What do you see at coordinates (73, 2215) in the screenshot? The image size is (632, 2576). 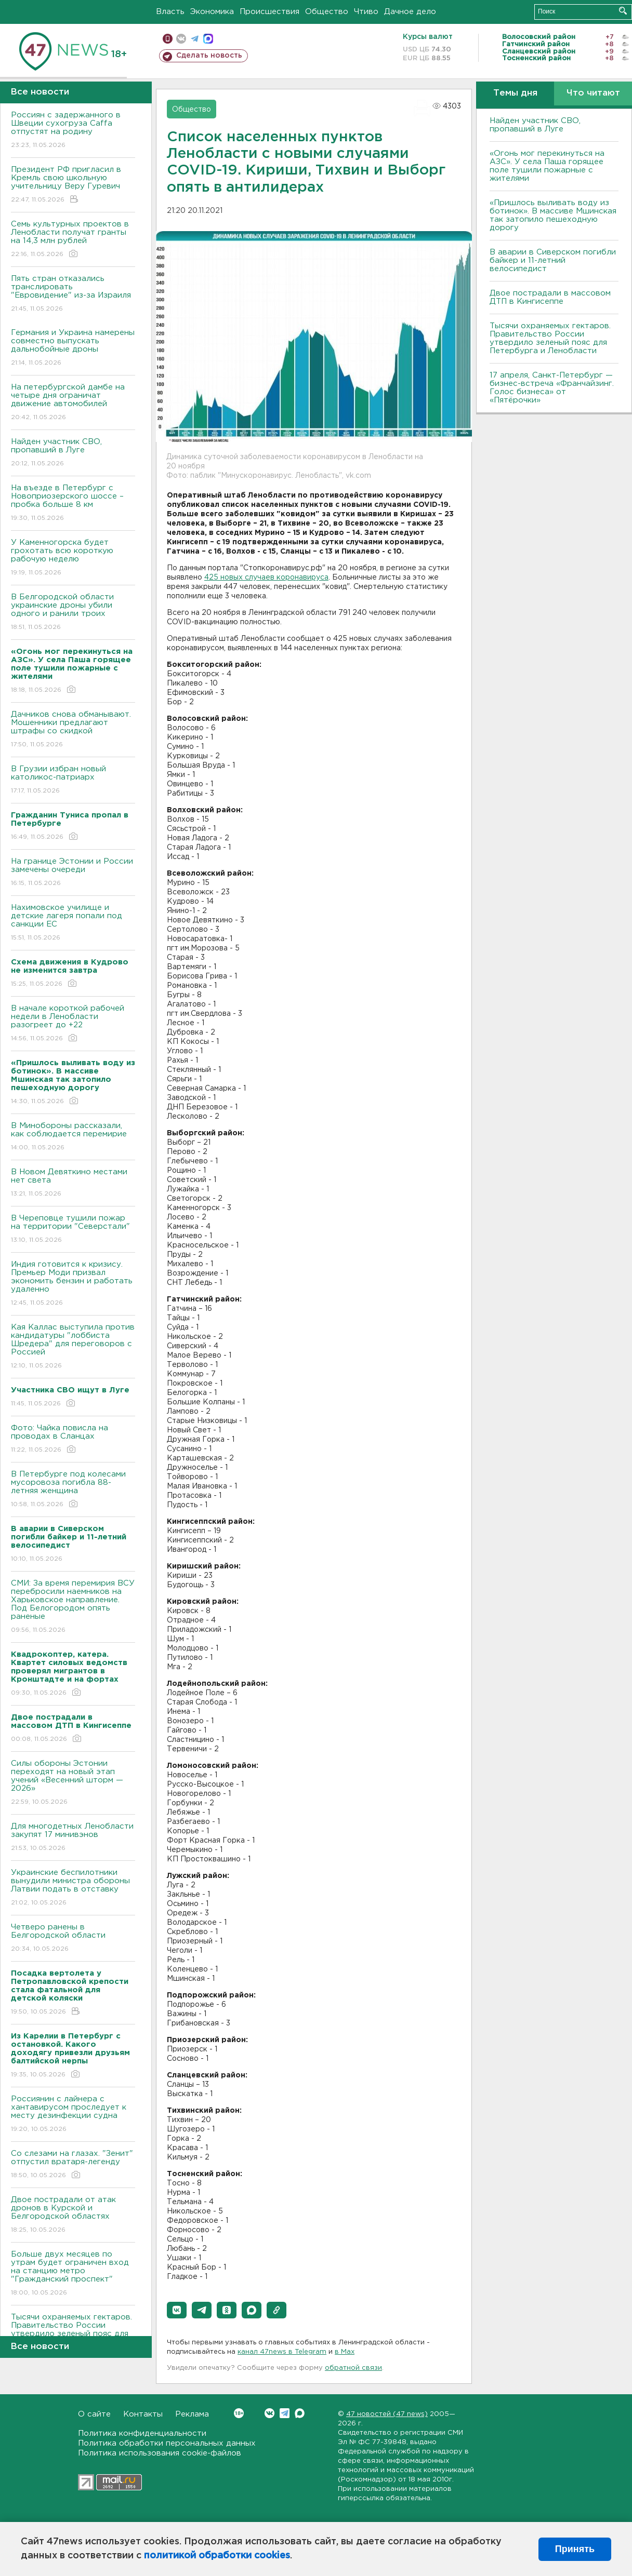 I see `Двое пострадали от атак дронов в Курской и Белгородской областях` at bounding box center [73, 2215].